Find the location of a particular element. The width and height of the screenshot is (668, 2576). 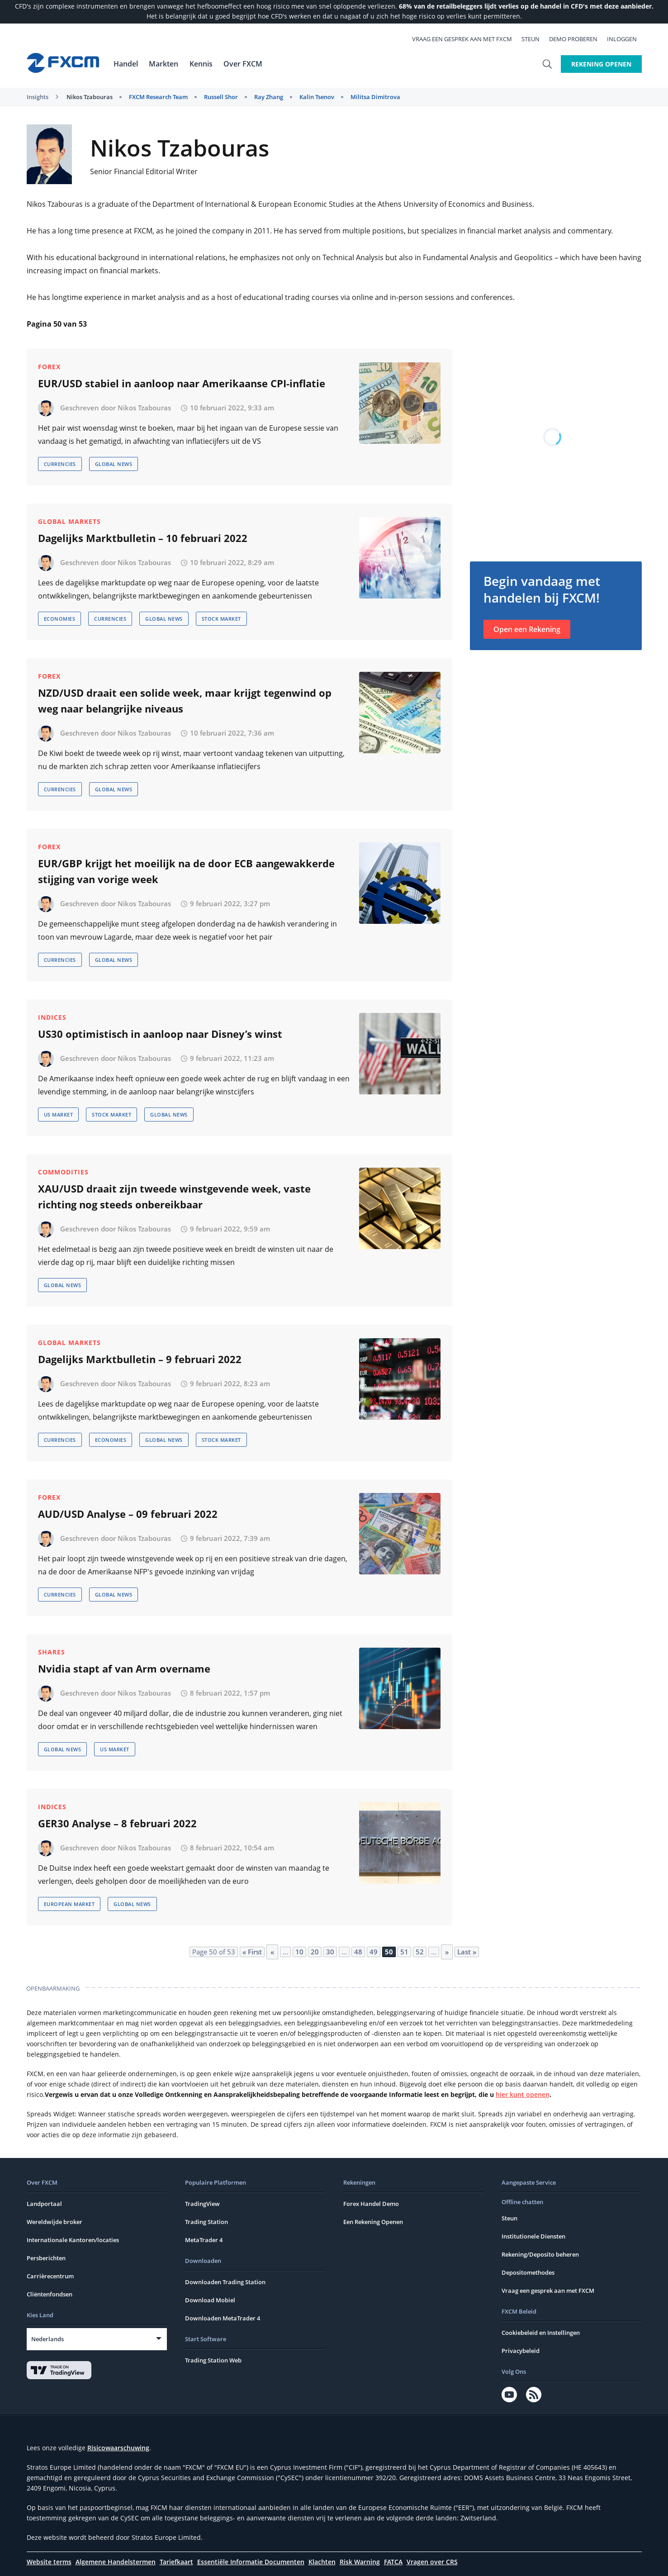

Last » [Last Page] is located at coordinates (466, 1951).